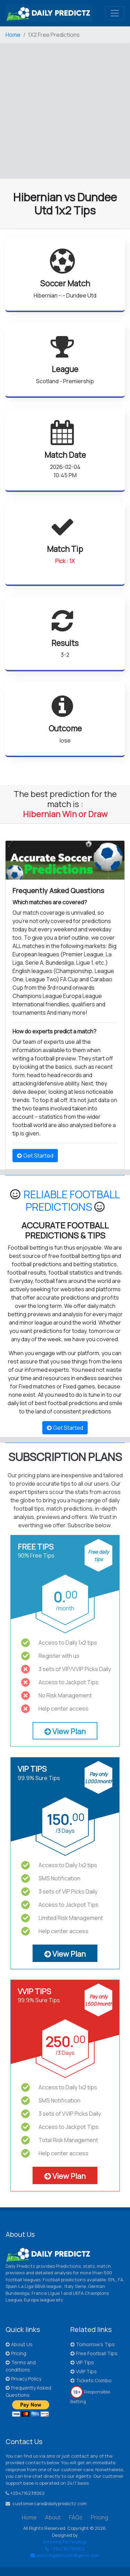 The image size is (130, 2576). What do you see at coordinates (65, 2555) in the screenshot?
I see `amazingdevtech@gmail.com` at bounding box center [65, 2555].